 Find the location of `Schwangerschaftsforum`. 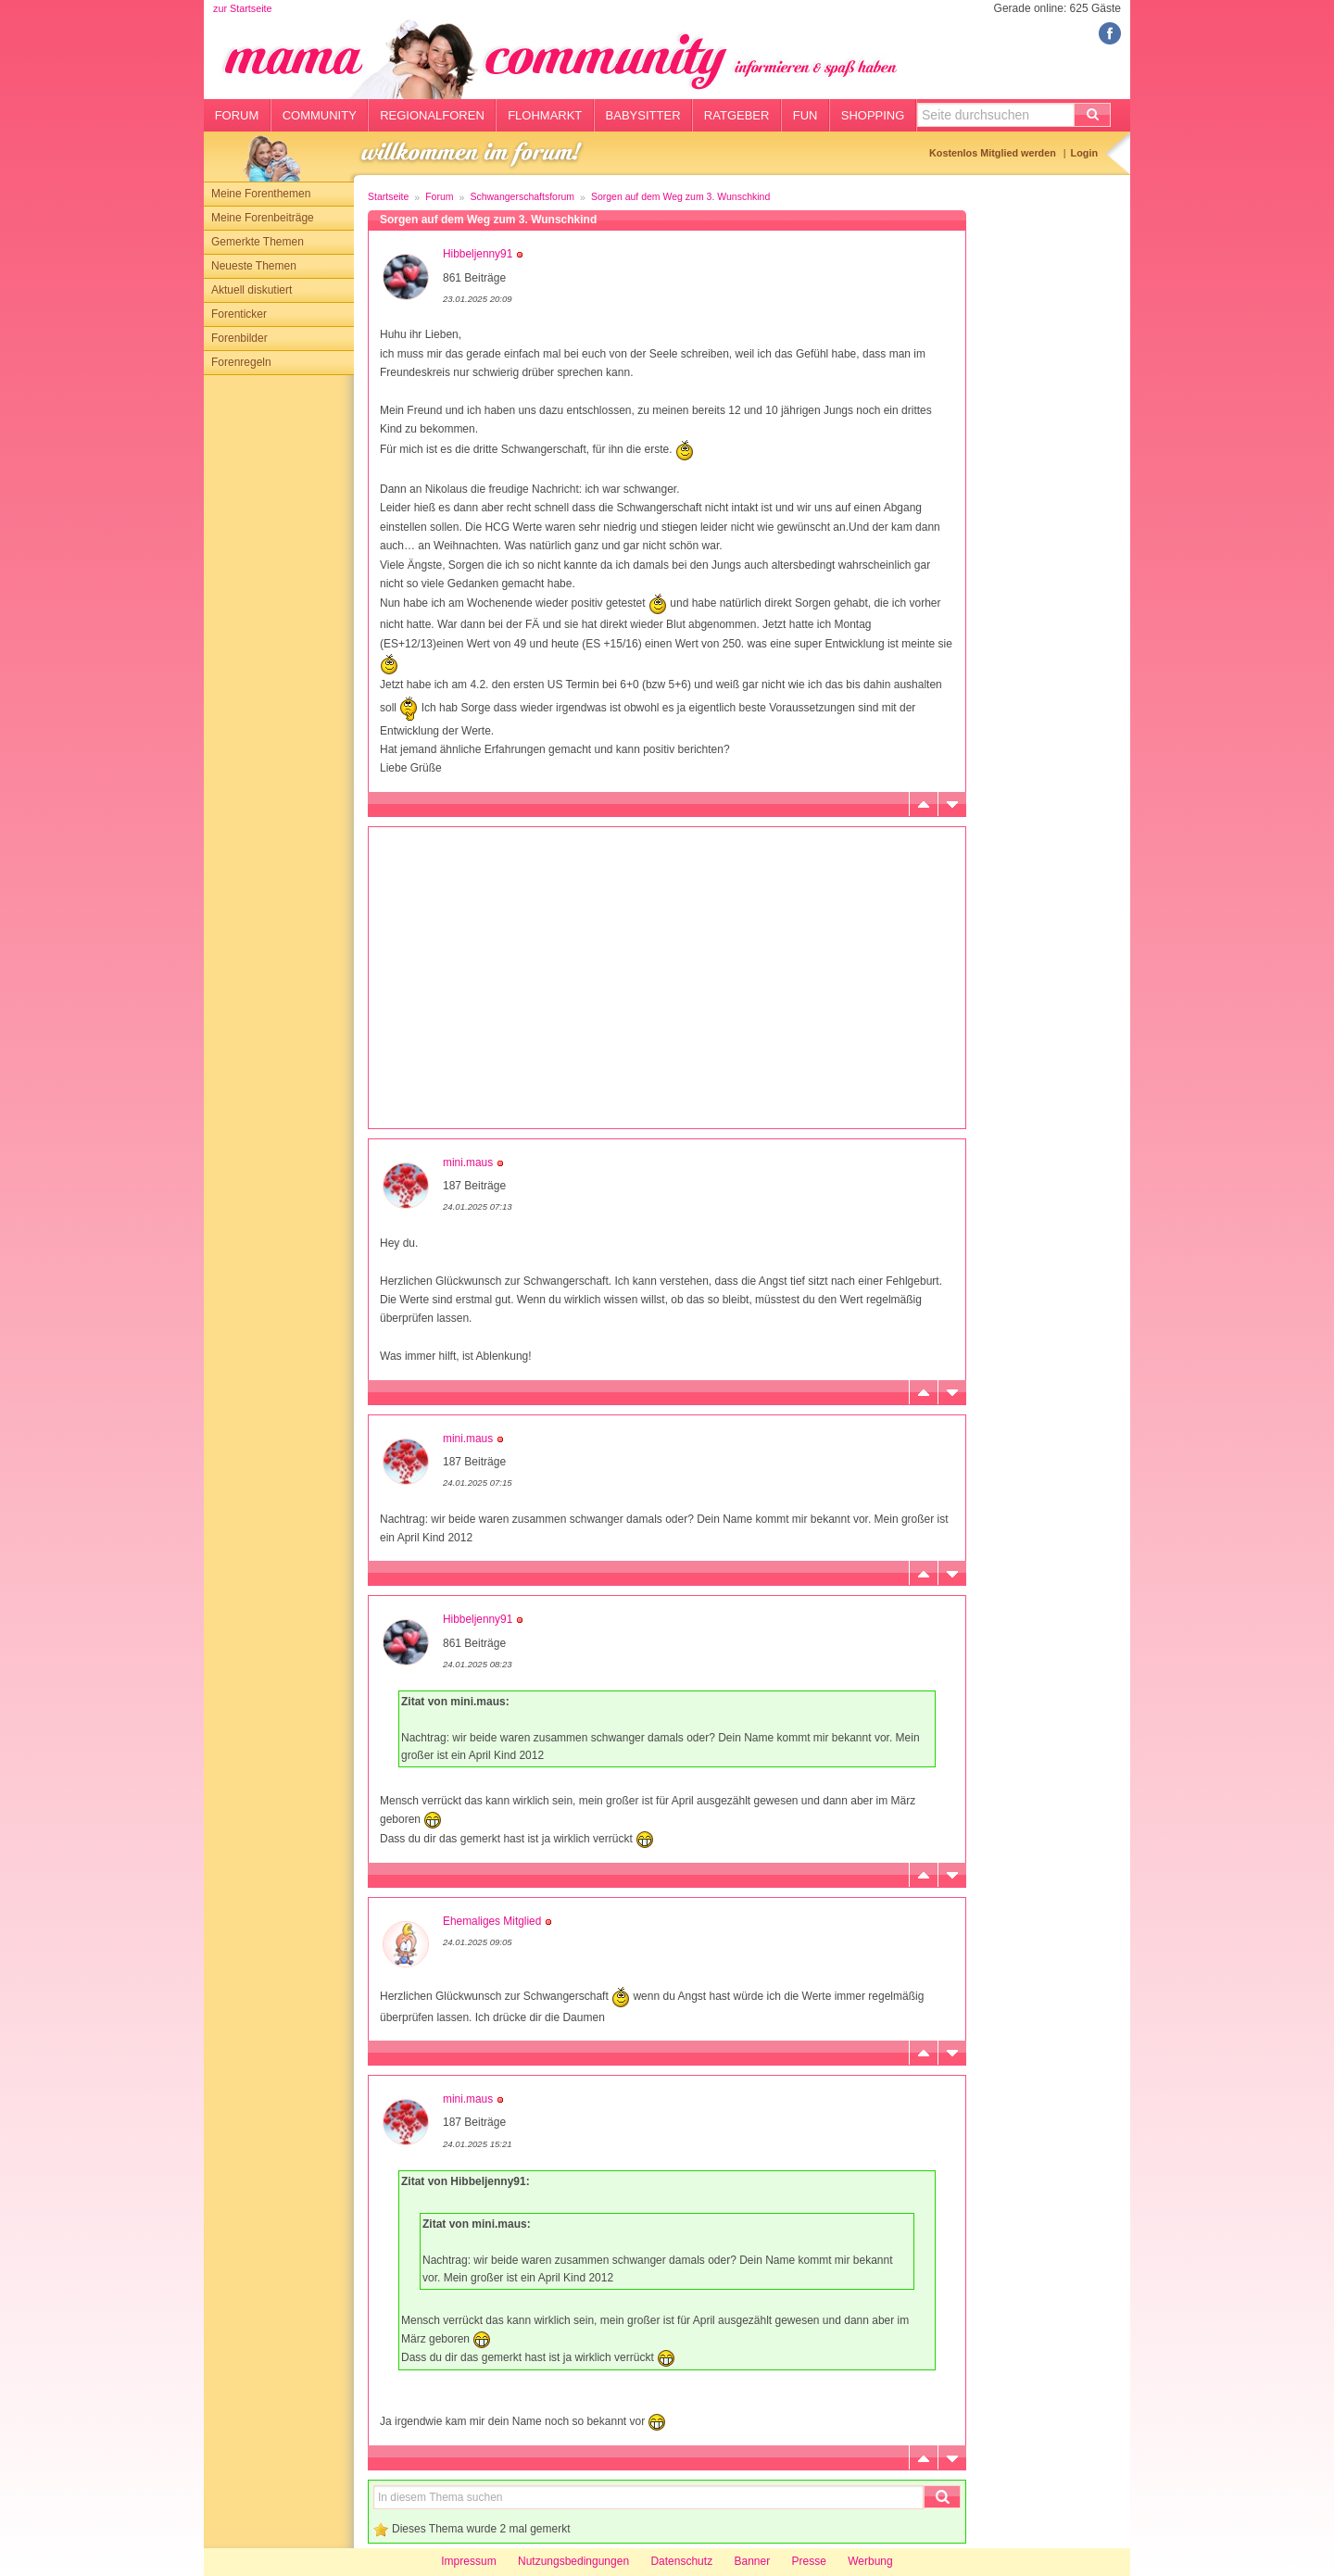

Schwangerschaftsforum is located at coordinates (522, 196).